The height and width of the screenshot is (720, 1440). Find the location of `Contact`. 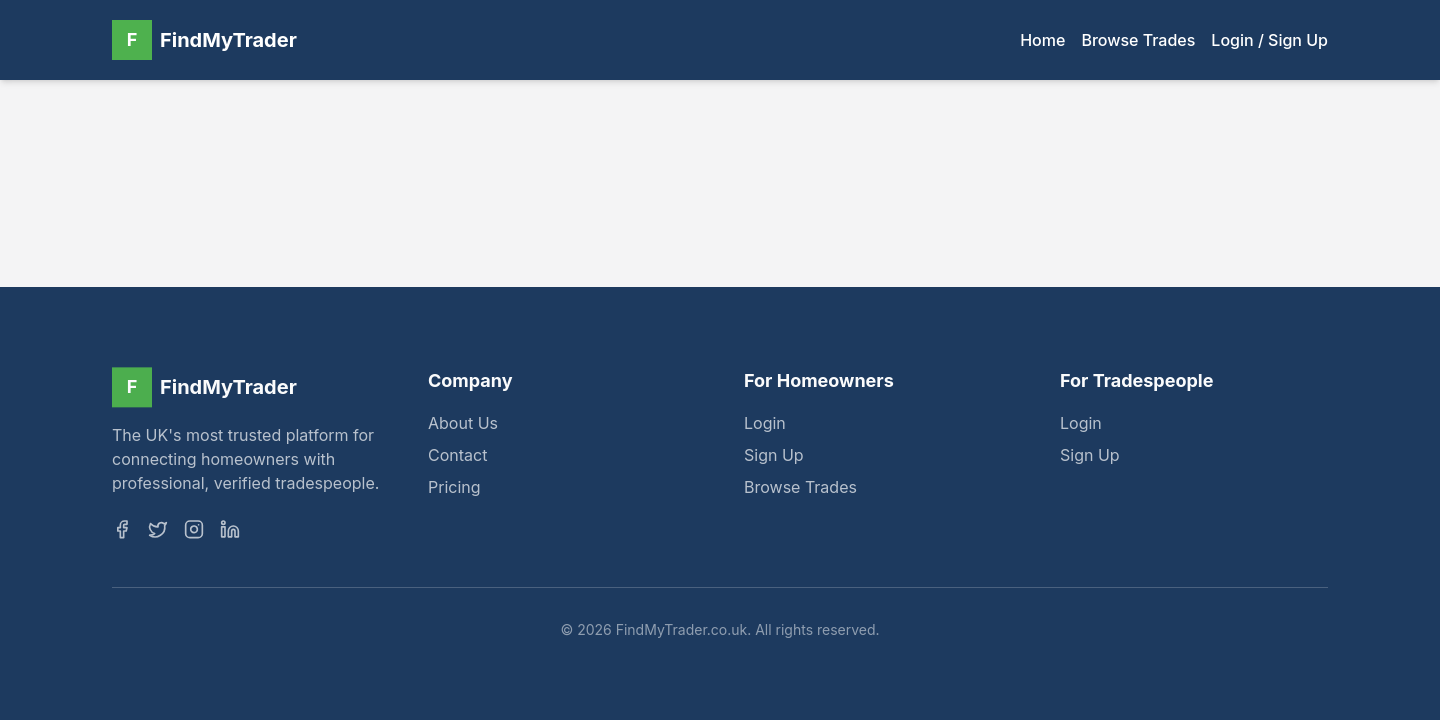

Contact is located at coordinates (457, 458).